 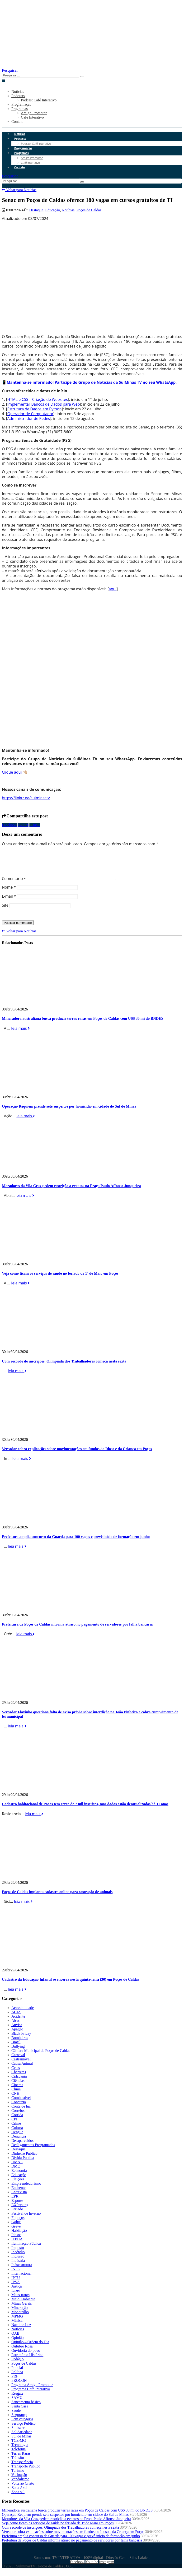 I want to click on Combustível, so click(x=21, y=2103).